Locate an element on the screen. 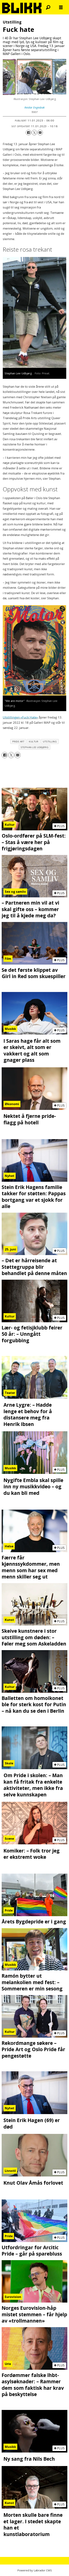 Image resolution: width=69 pixels, height=2576 pixels. kultur is located at coordinates (33, 741).